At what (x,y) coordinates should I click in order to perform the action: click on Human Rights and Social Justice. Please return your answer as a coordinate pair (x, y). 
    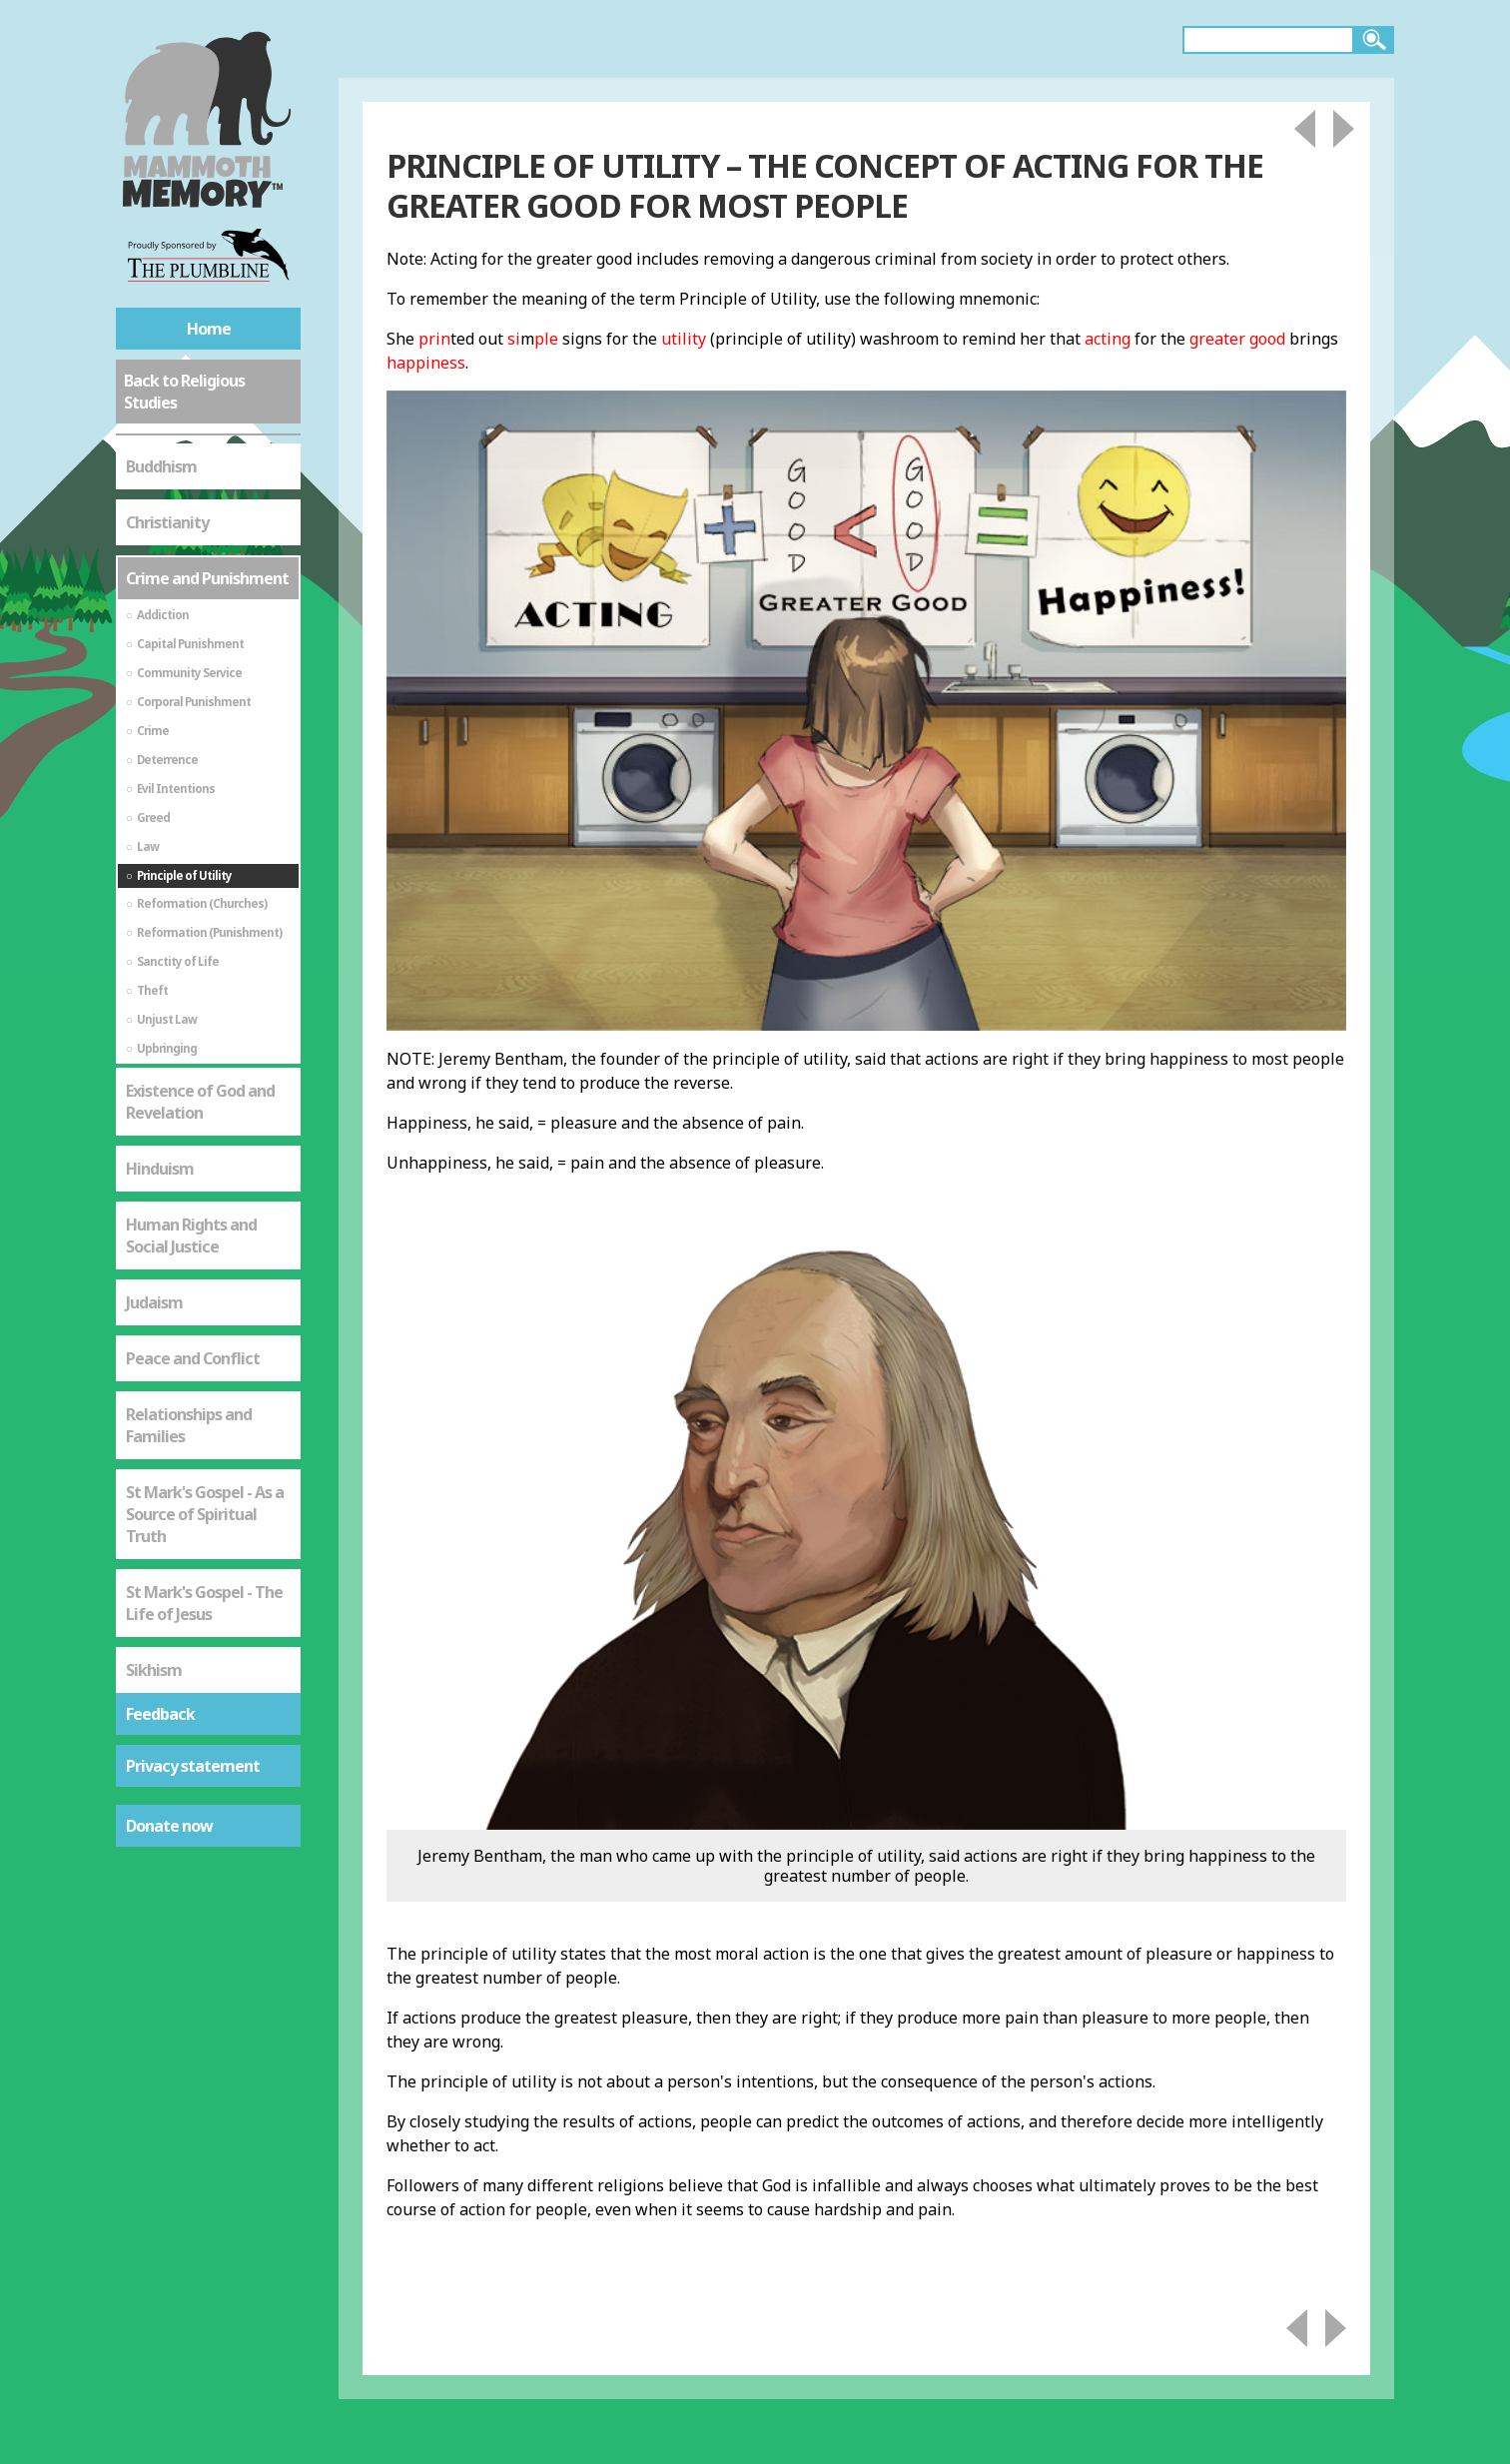
    Looking at the image, I should click on (191, 1235).